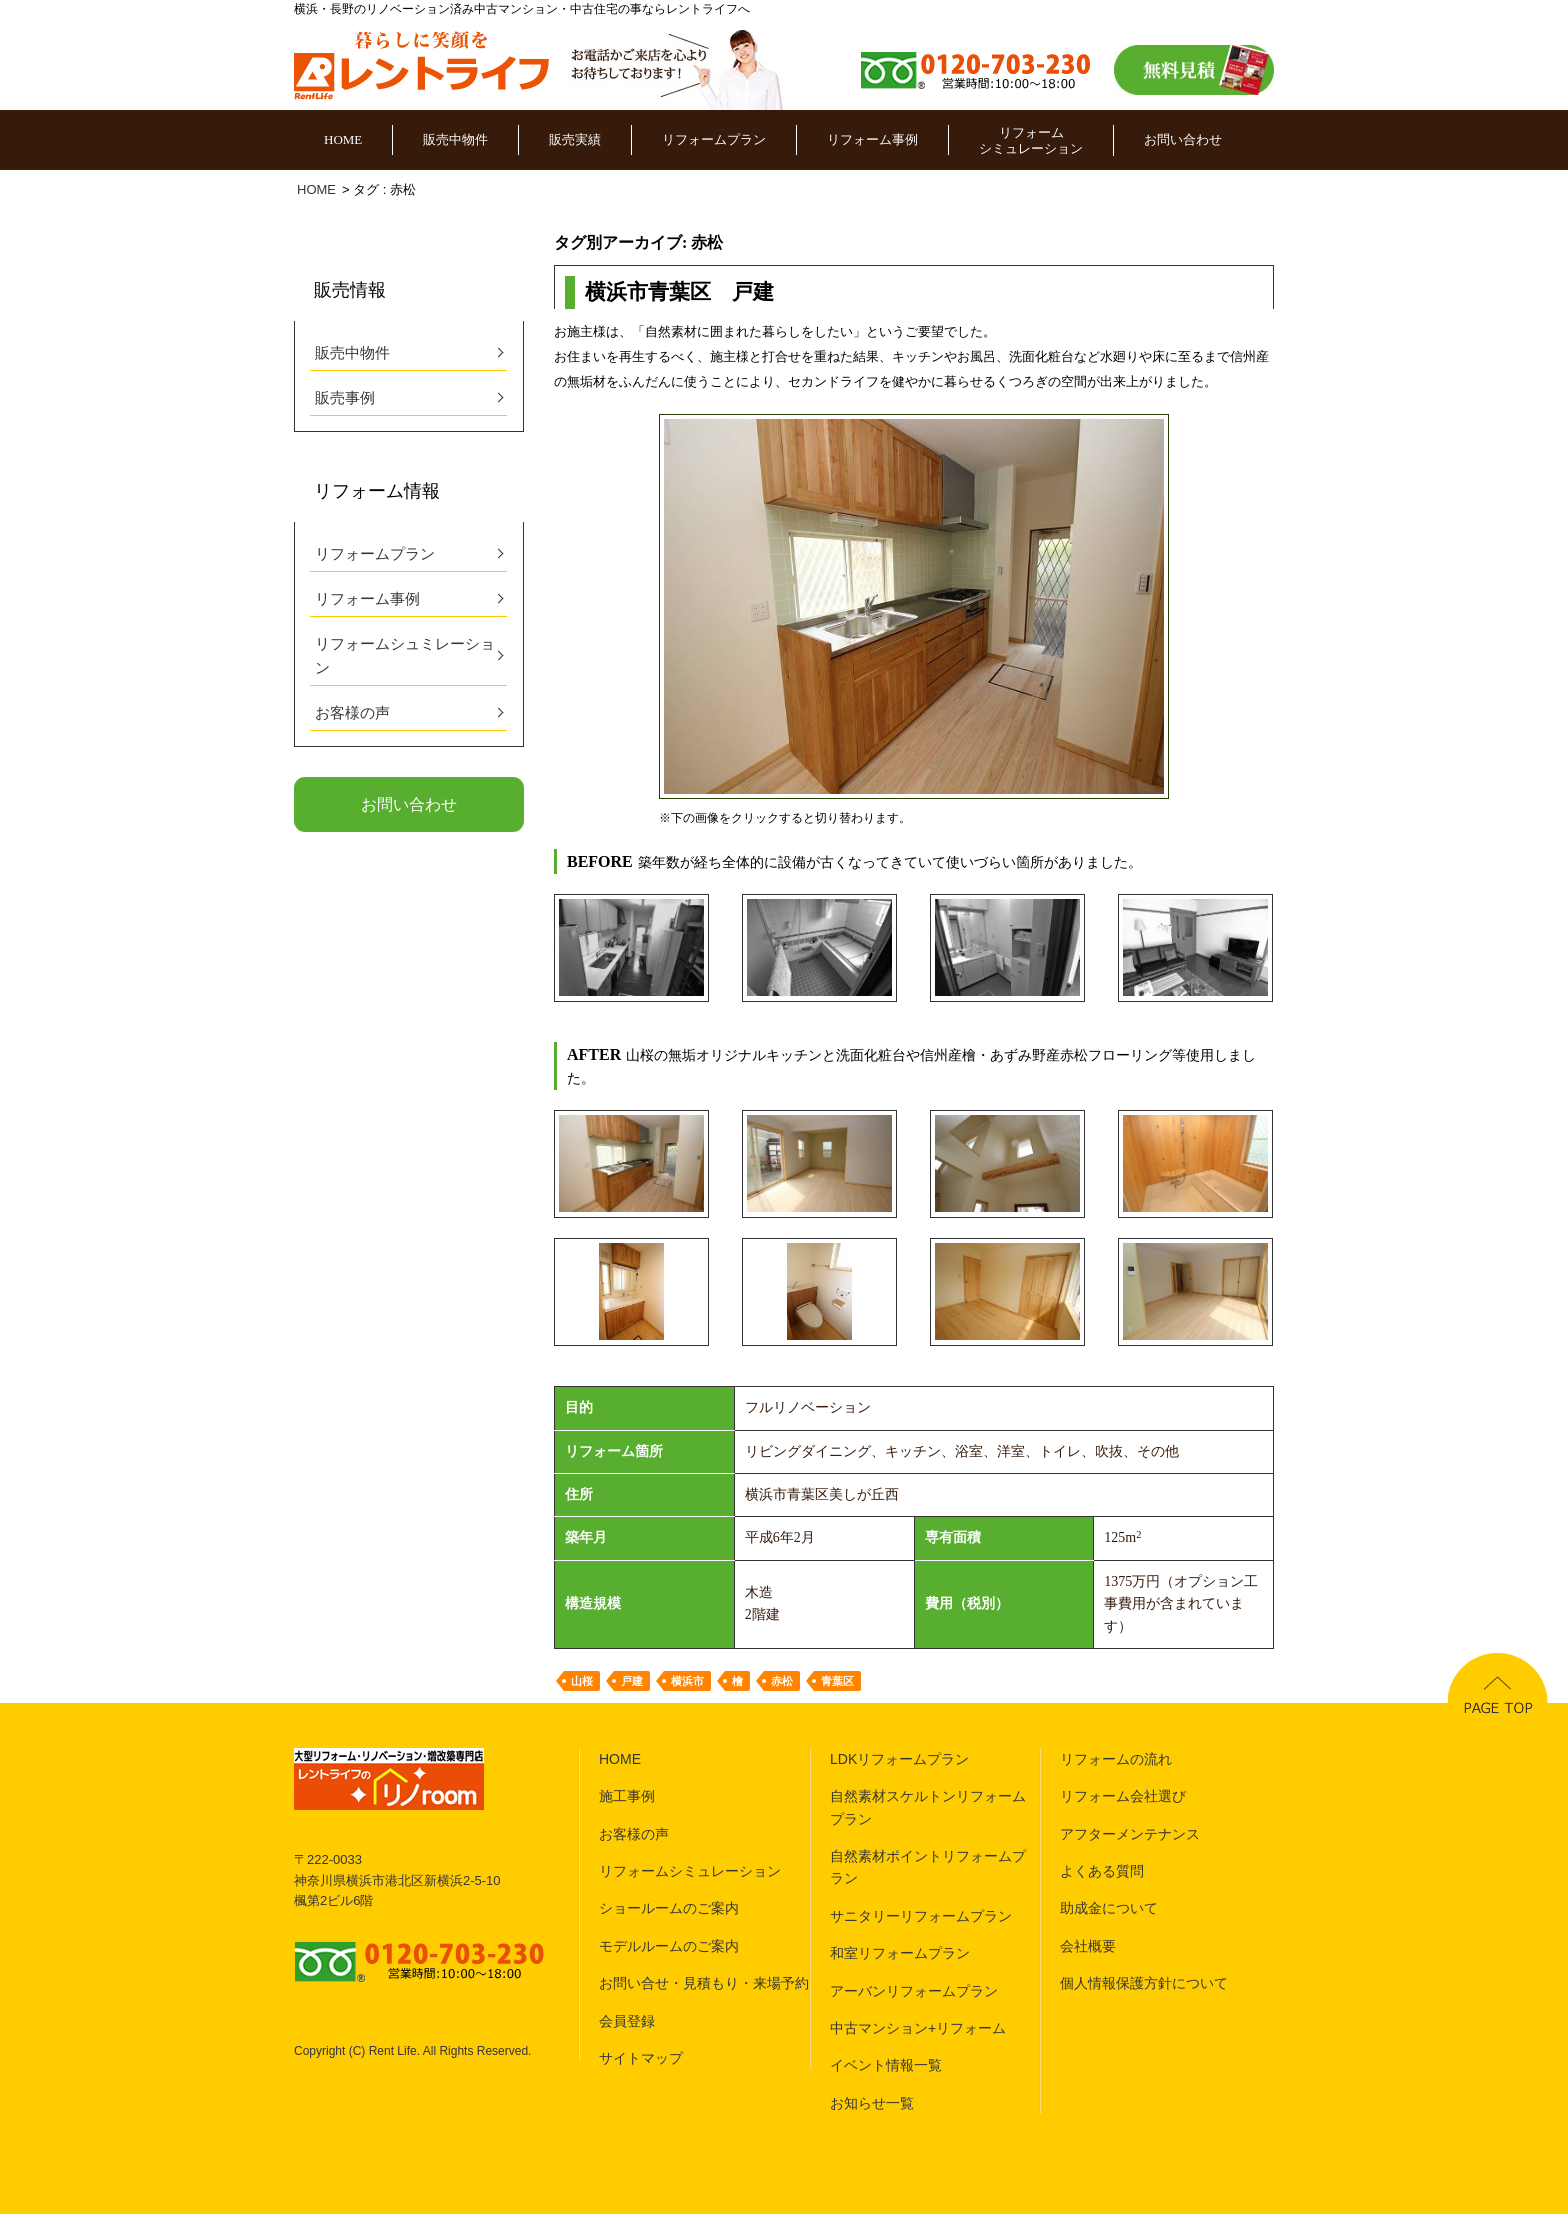 The width and height of the screenshot is (1568, 2214). I want to click on アーバンリフォームプラン, so click(914, 1991).